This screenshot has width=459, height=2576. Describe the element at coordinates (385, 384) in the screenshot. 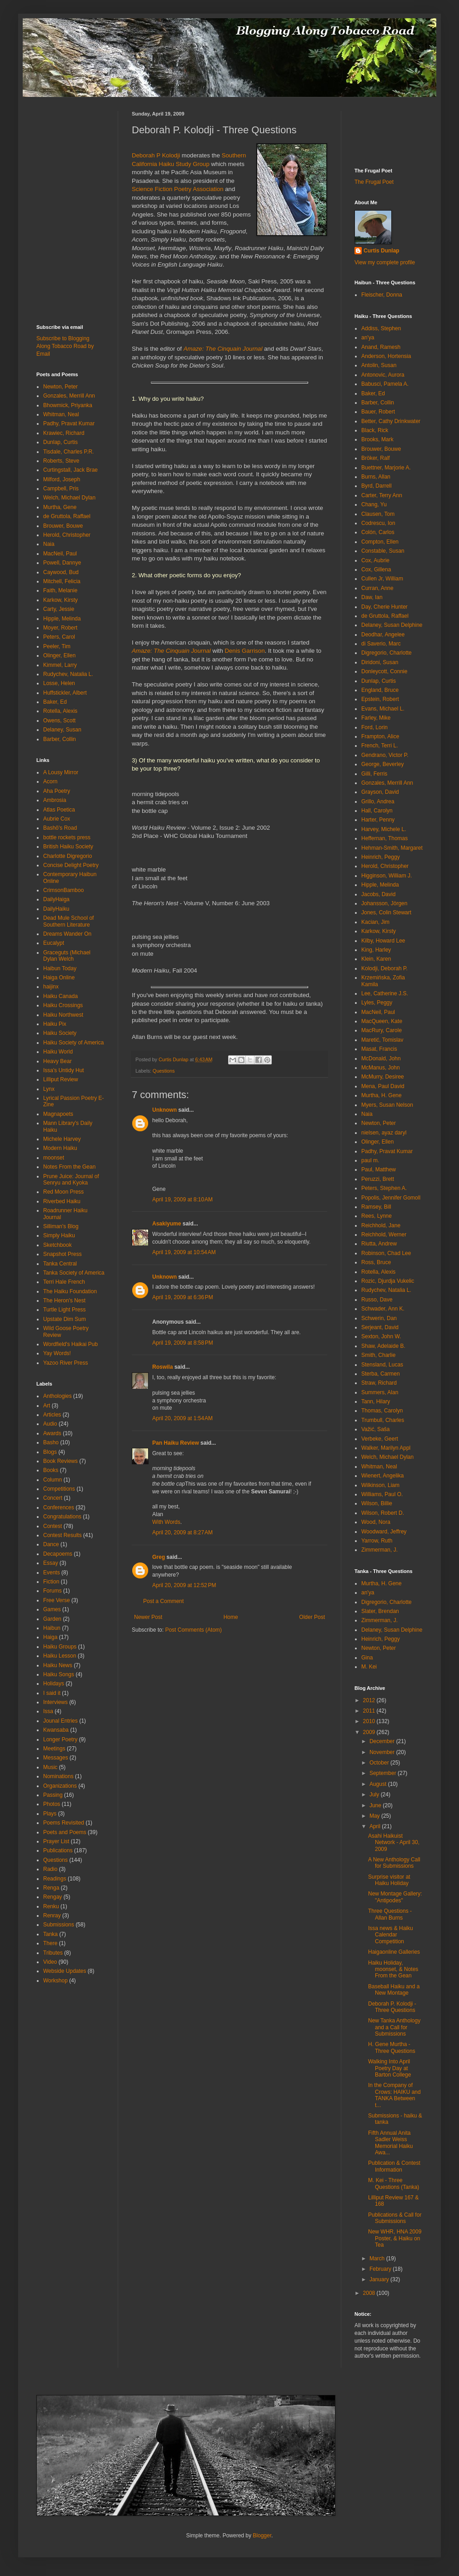

I see `Babusci, Pamela A.` at that location.